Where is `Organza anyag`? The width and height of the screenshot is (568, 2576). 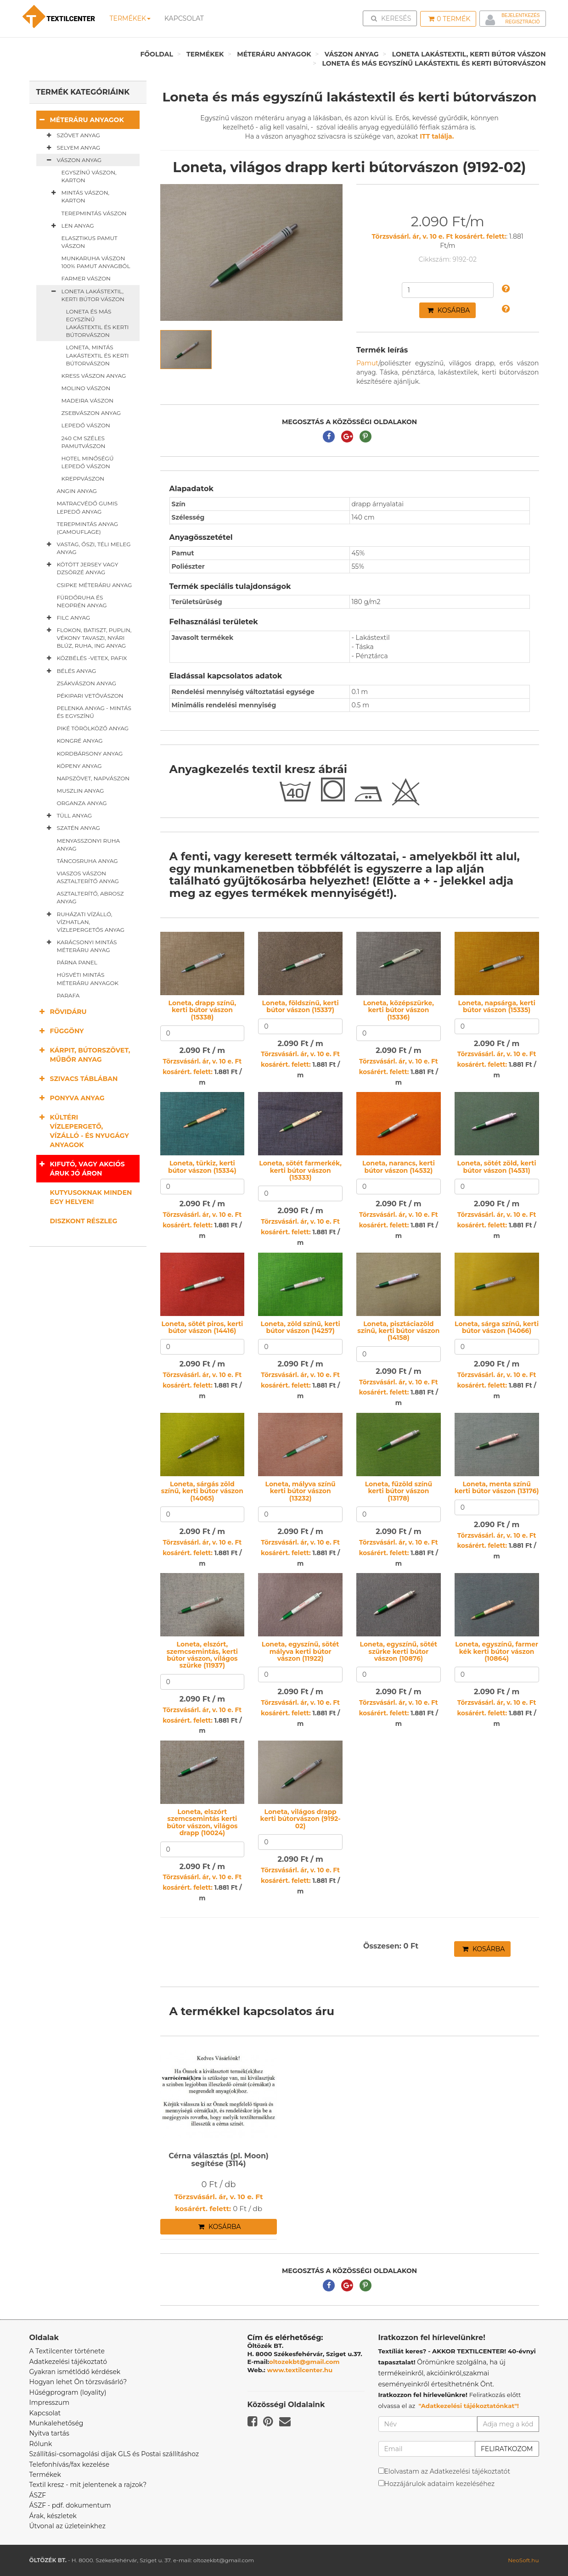 Organza anyag is located at coordinates (82, 803).